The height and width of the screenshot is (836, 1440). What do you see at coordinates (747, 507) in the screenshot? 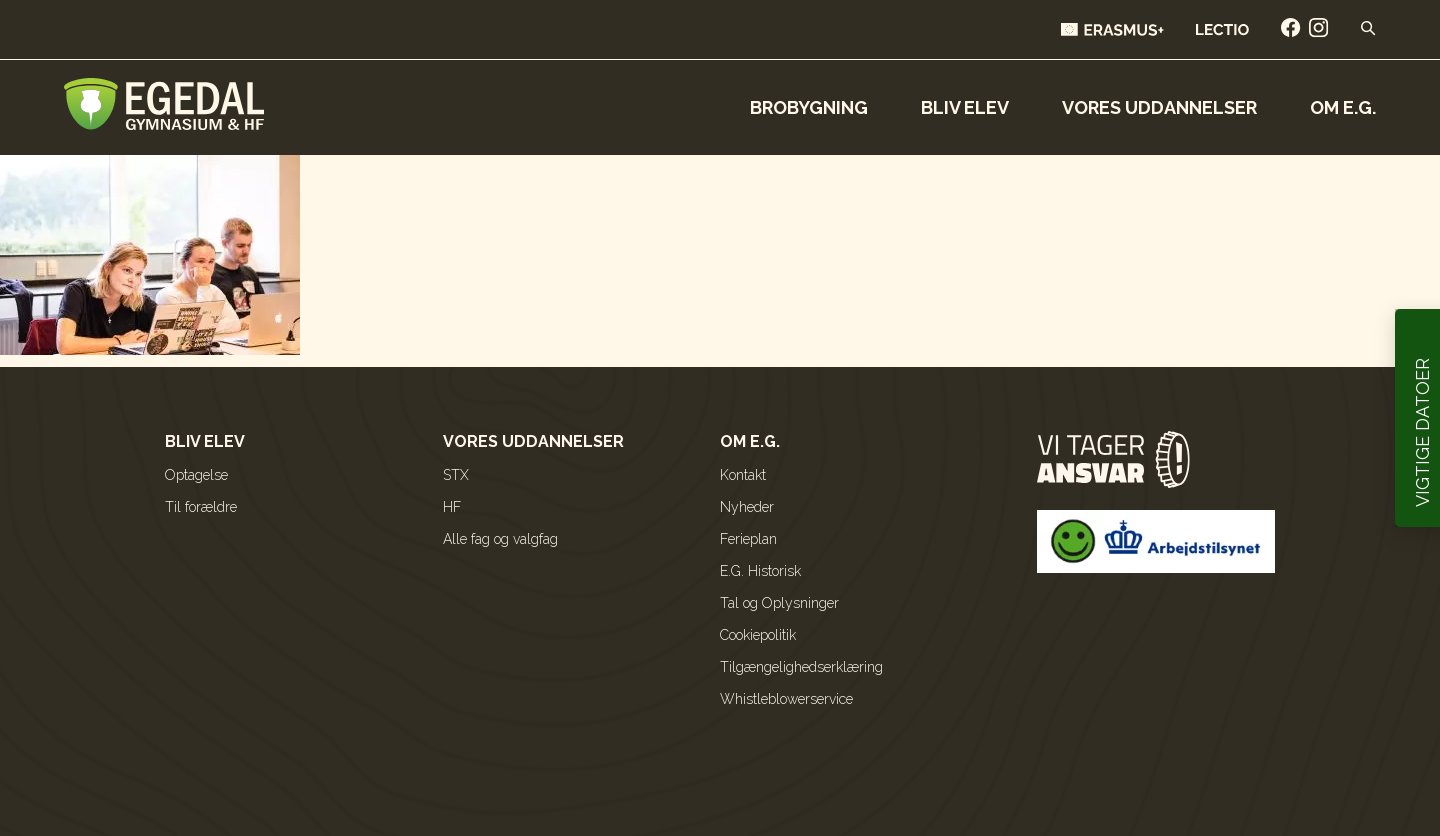
I see `Nyheder` at bounding box center [747, 507].